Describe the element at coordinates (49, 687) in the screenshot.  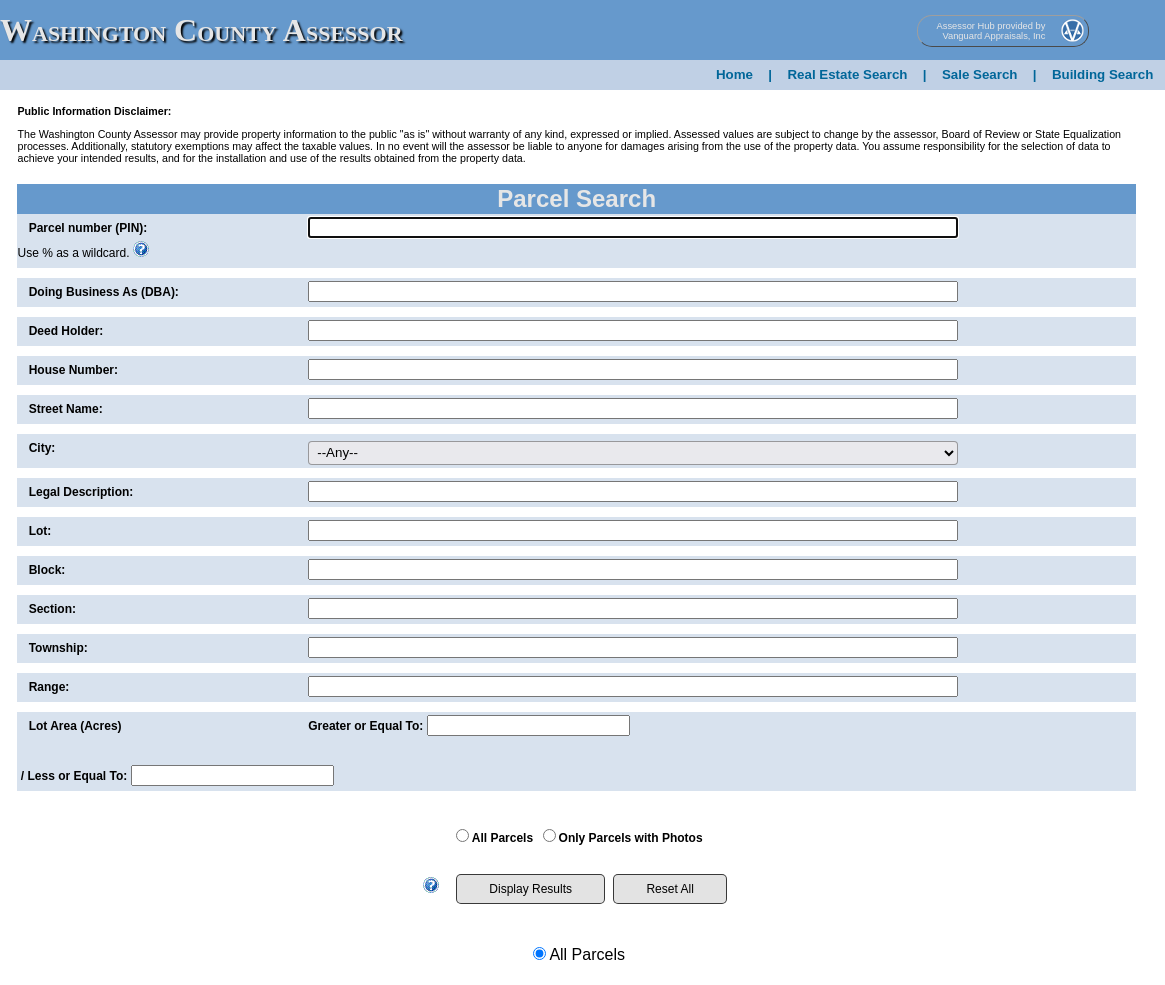
I see `Range:` at that location.